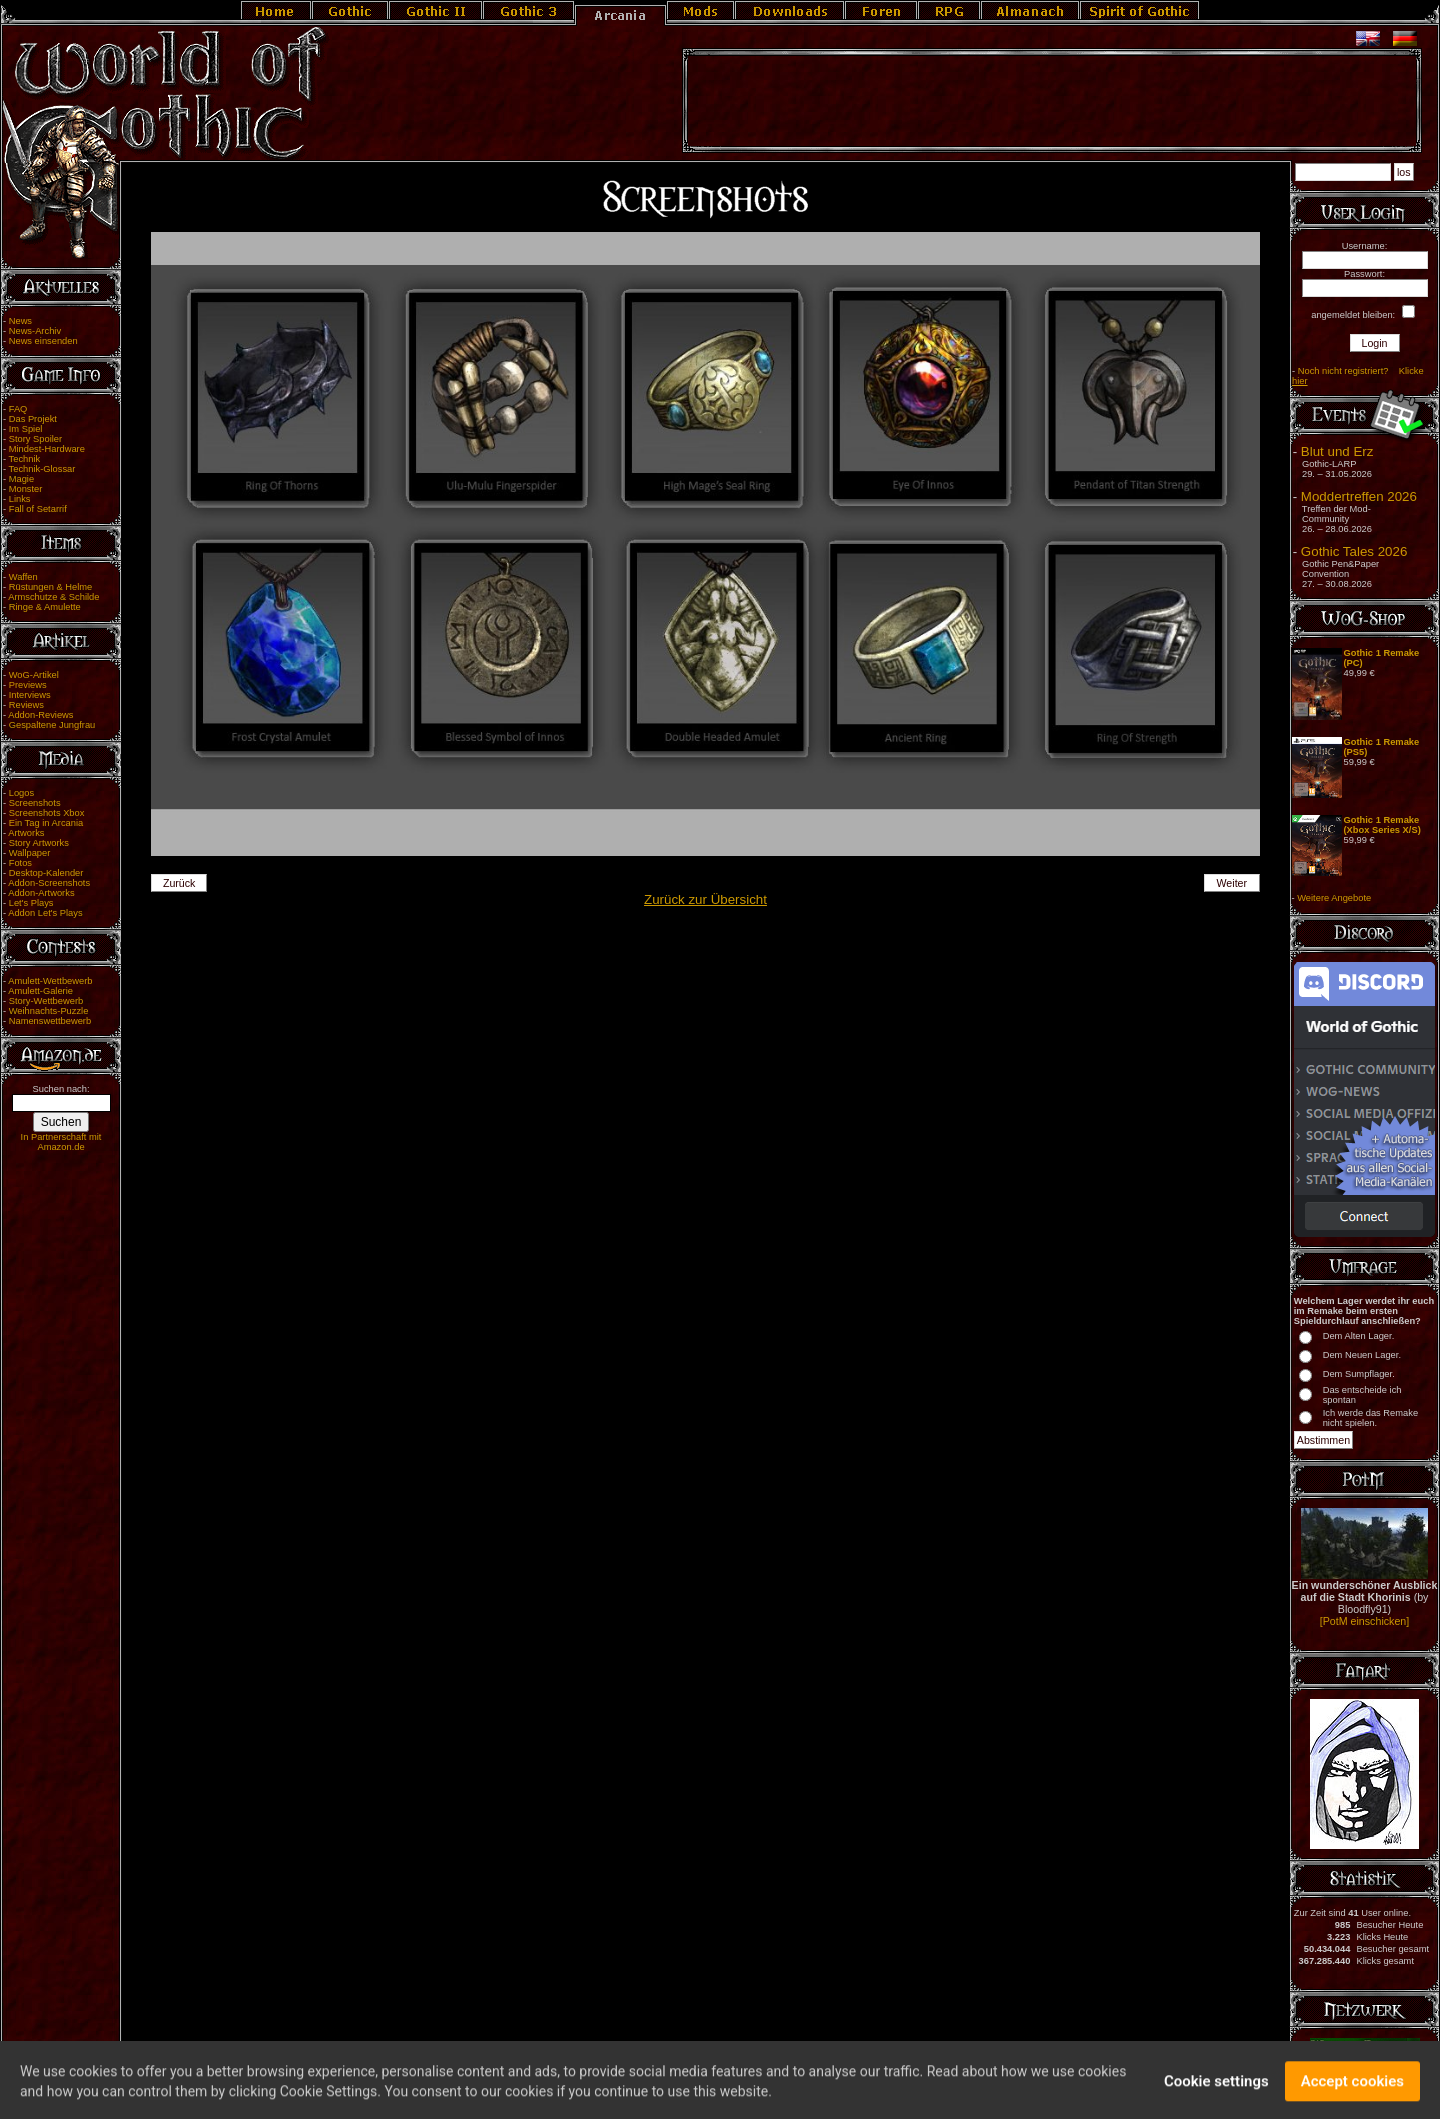 Image resolution: width=1440 pixels, height=2119 pixels. What do you see at coordinates (35, 439) in the screenshot?
I see `Story Spoiler` at bounding box center [35, 439].